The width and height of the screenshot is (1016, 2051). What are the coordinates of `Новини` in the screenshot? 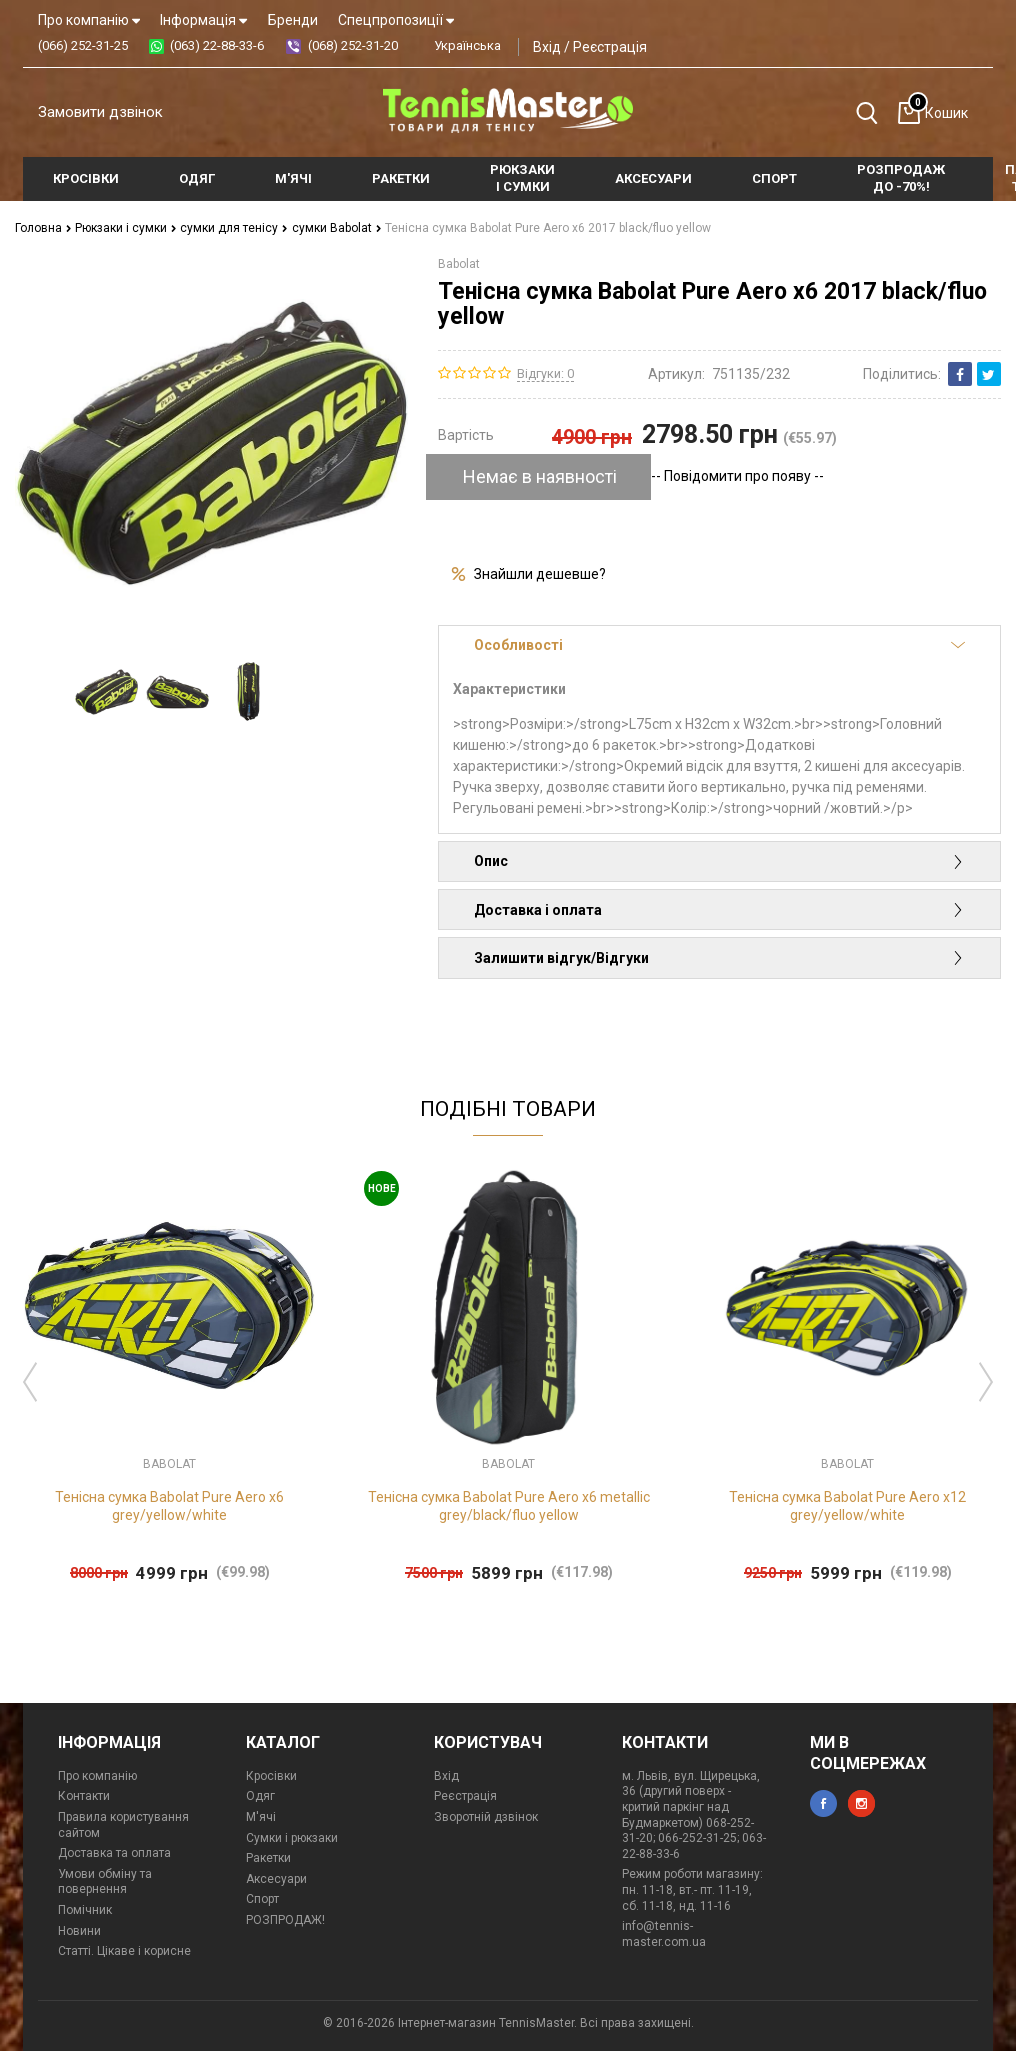 It's located at (79, 1931).